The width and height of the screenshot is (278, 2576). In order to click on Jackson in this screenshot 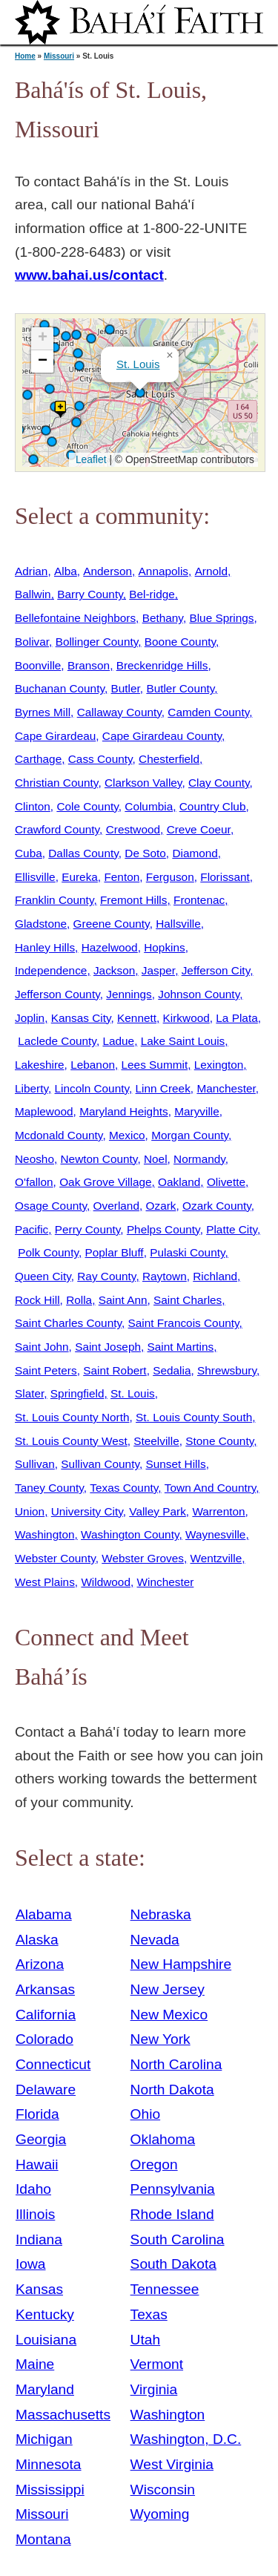, I will do `click(114, 970)`.